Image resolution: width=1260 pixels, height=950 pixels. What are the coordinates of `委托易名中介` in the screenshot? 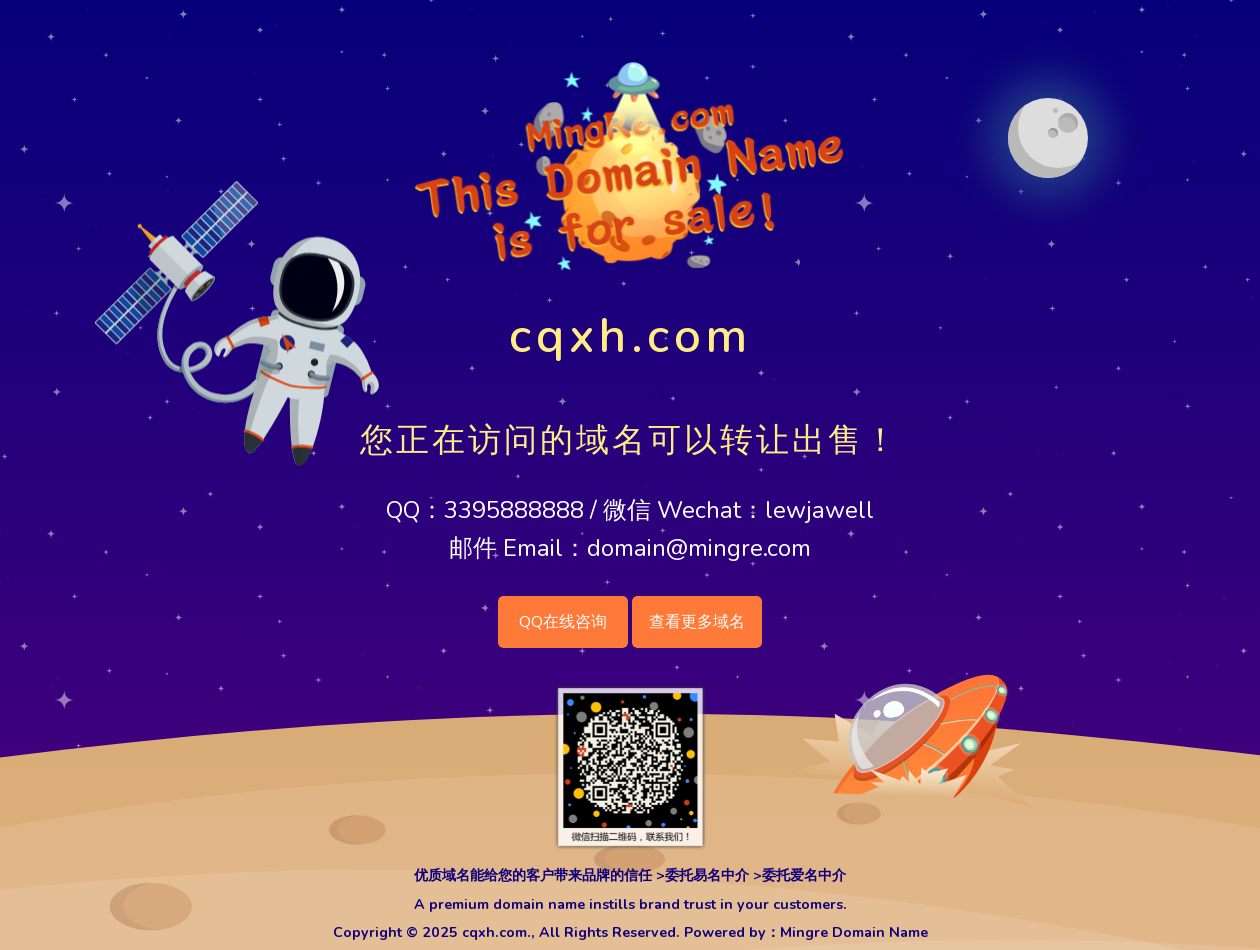 It's located at (707, 875).